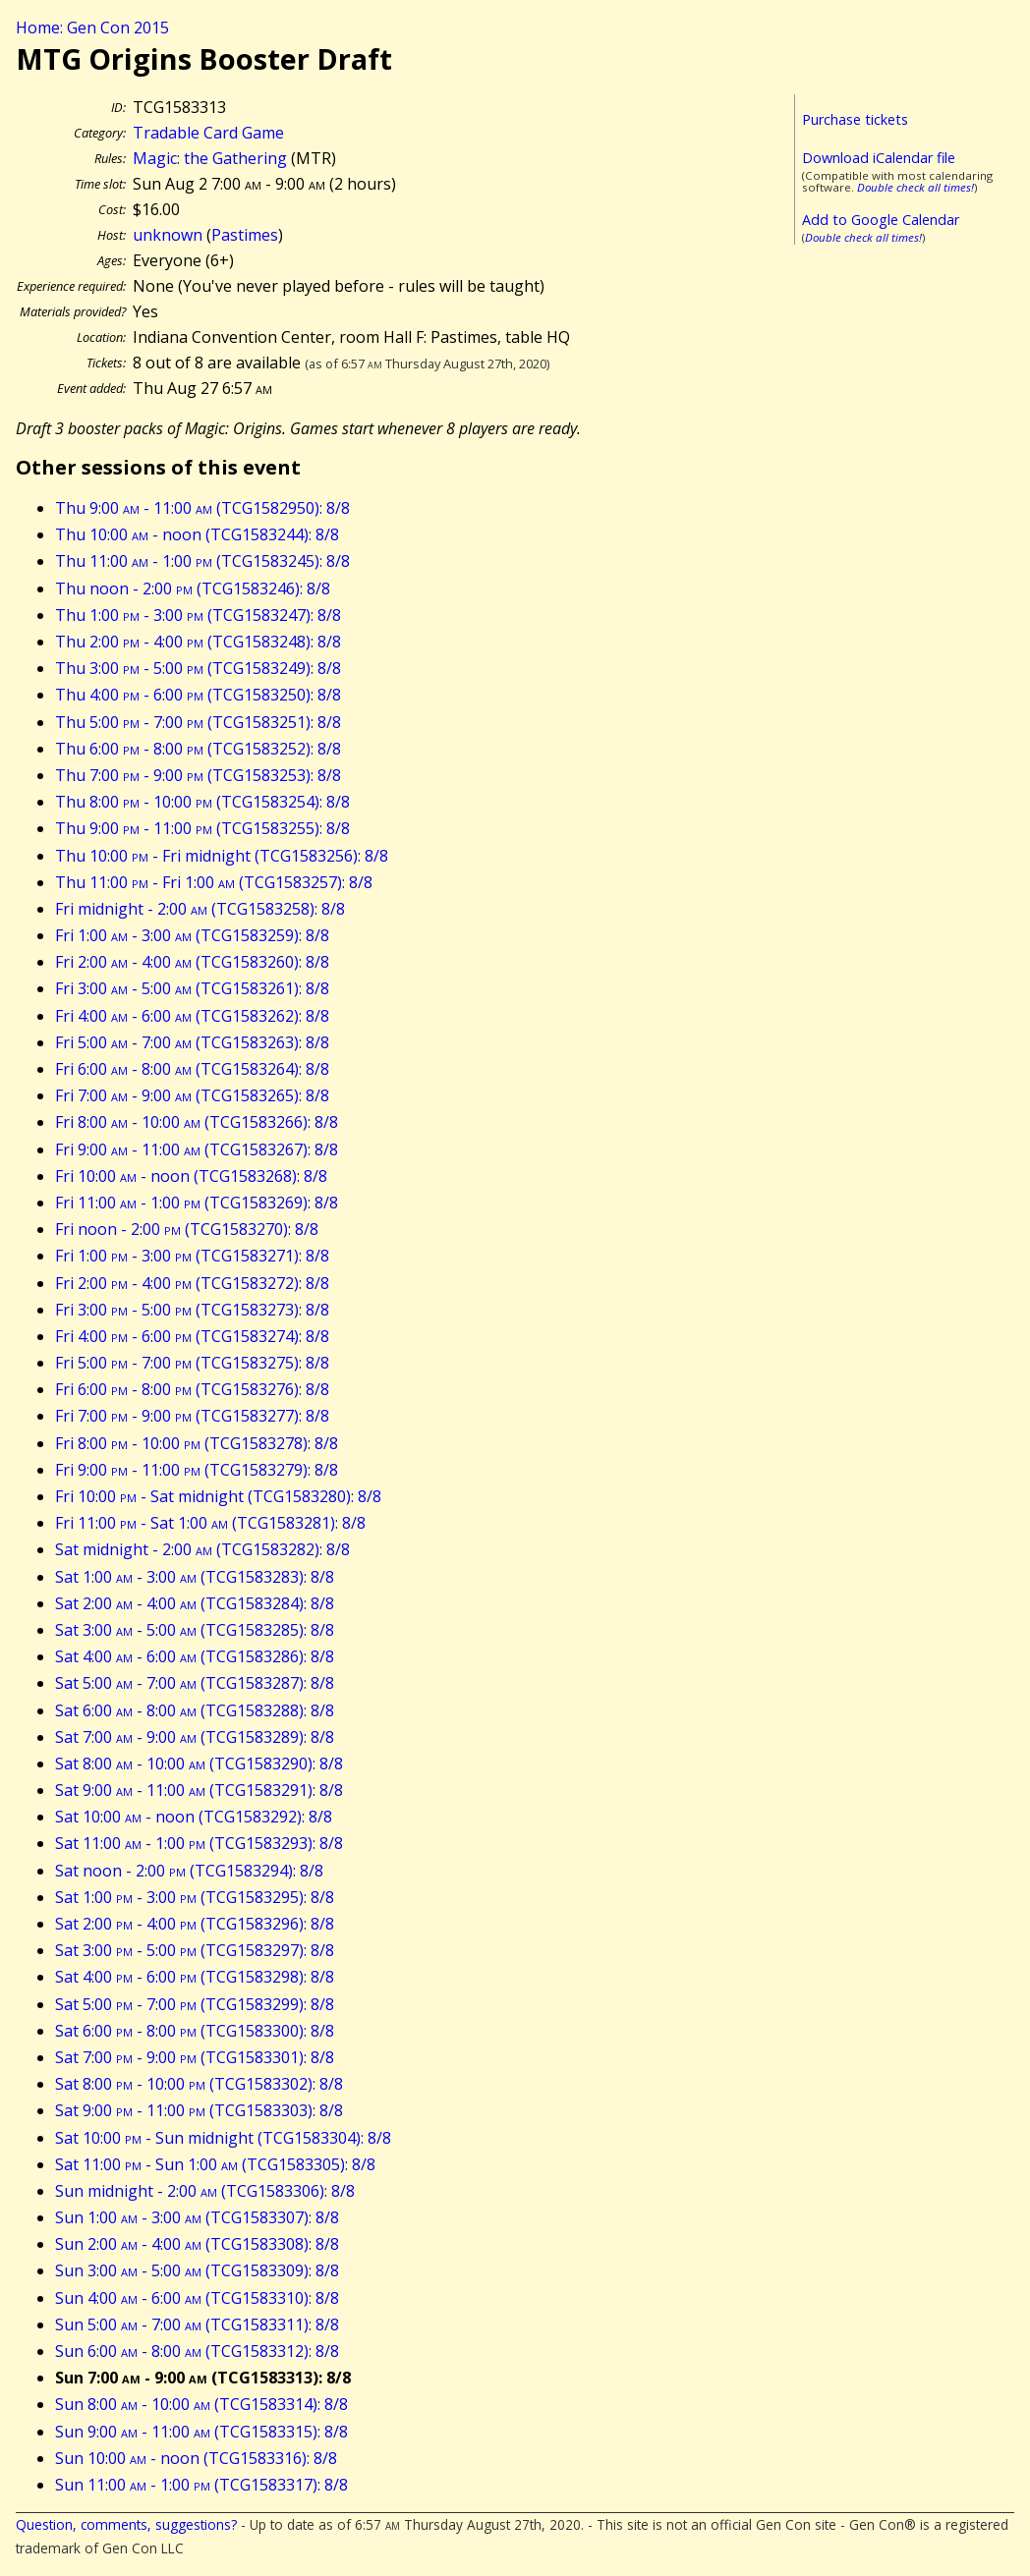  Describe the element at coordinates (194, 1737) in the screenshot. I see `Sat 7:00 - 9:00 (TCG1583289): 8/8` at that location.